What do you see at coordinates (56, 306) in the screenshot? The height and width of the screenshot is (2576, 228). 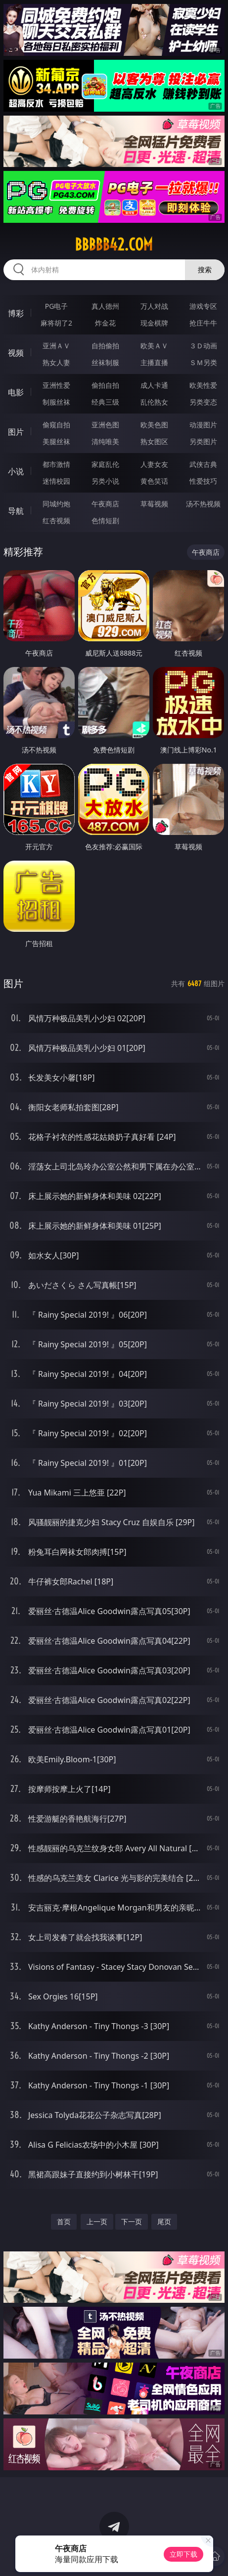 I see `PG电子` at bounding box center [56, 306].